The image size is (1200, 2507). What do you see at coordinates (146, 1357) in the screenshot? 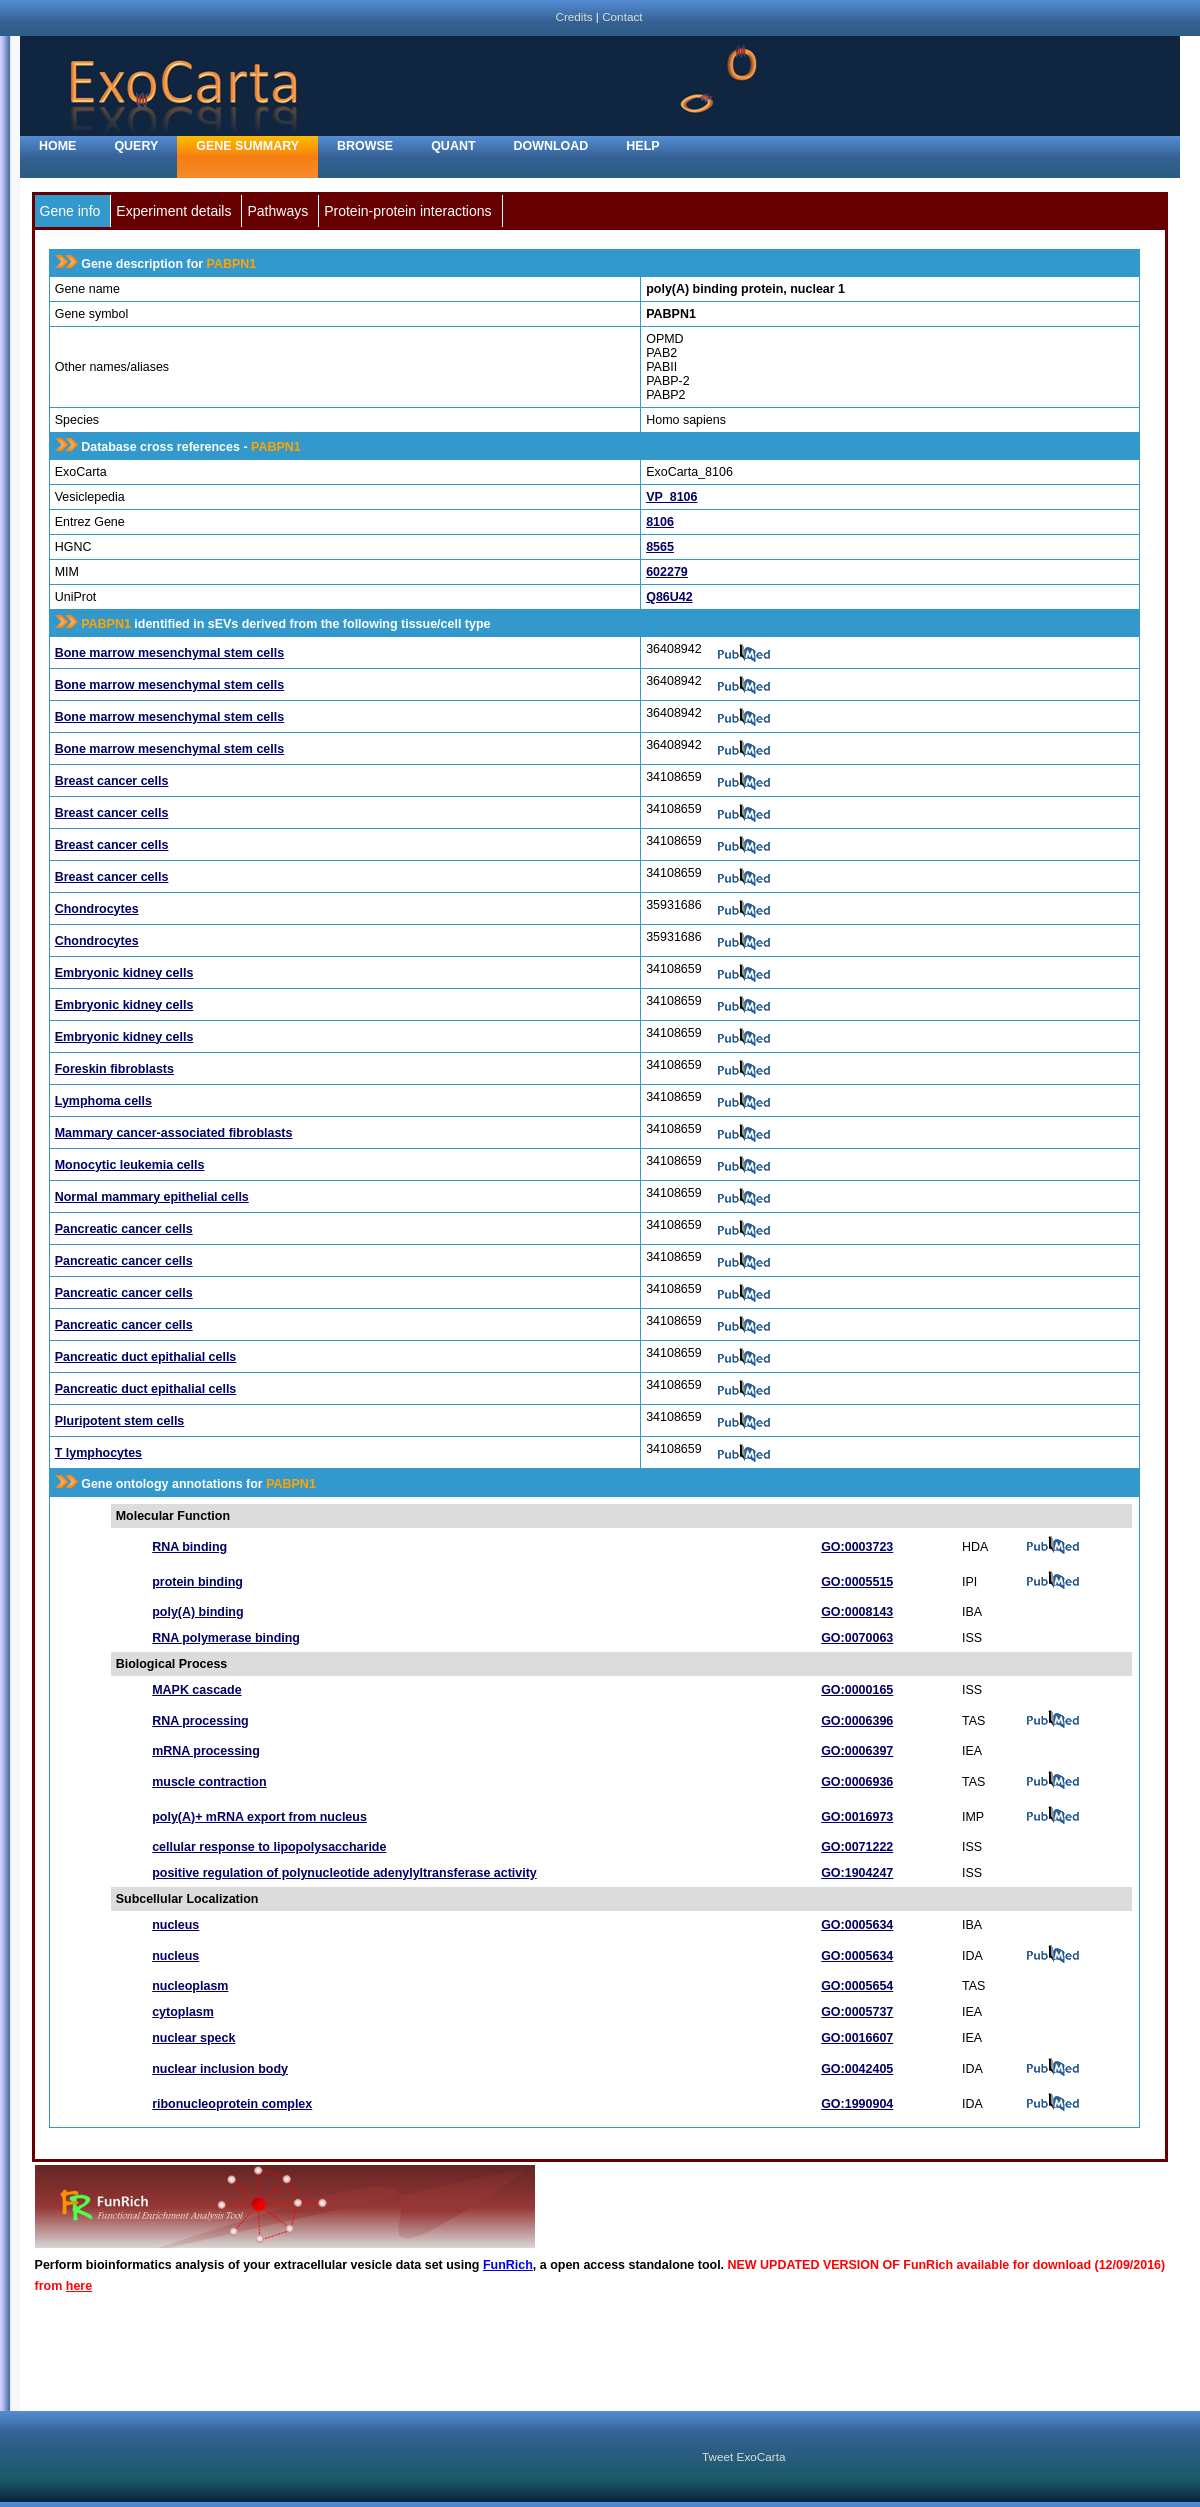
I see `Pancreatic duct epithalial cells` at bounding box center [146, 1357].